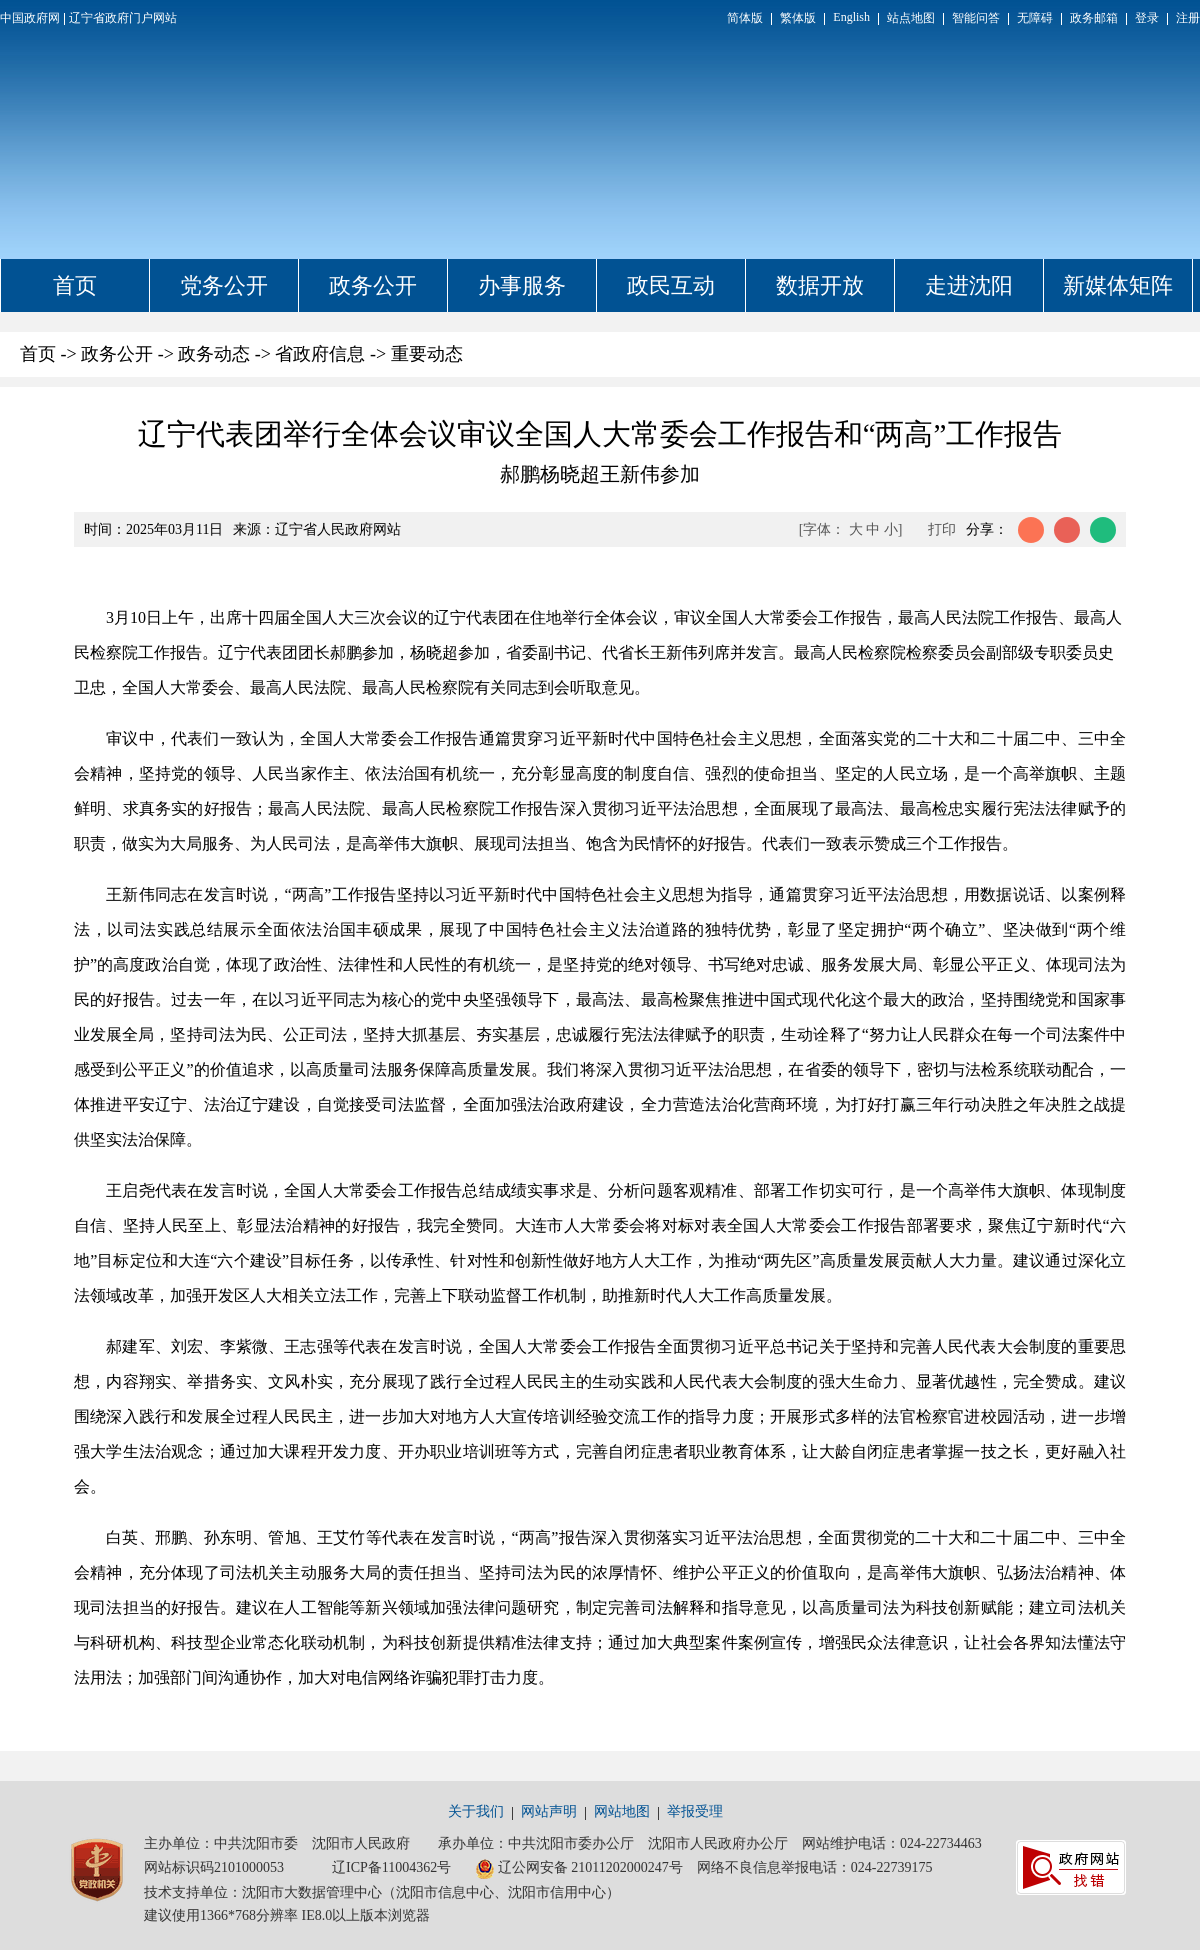 The height and width of the screenshot is (1950, 1200). What do you see at coordinates (30, 18) in the screenshot?
I see `中国政府网` at bounding box center [30, 18].